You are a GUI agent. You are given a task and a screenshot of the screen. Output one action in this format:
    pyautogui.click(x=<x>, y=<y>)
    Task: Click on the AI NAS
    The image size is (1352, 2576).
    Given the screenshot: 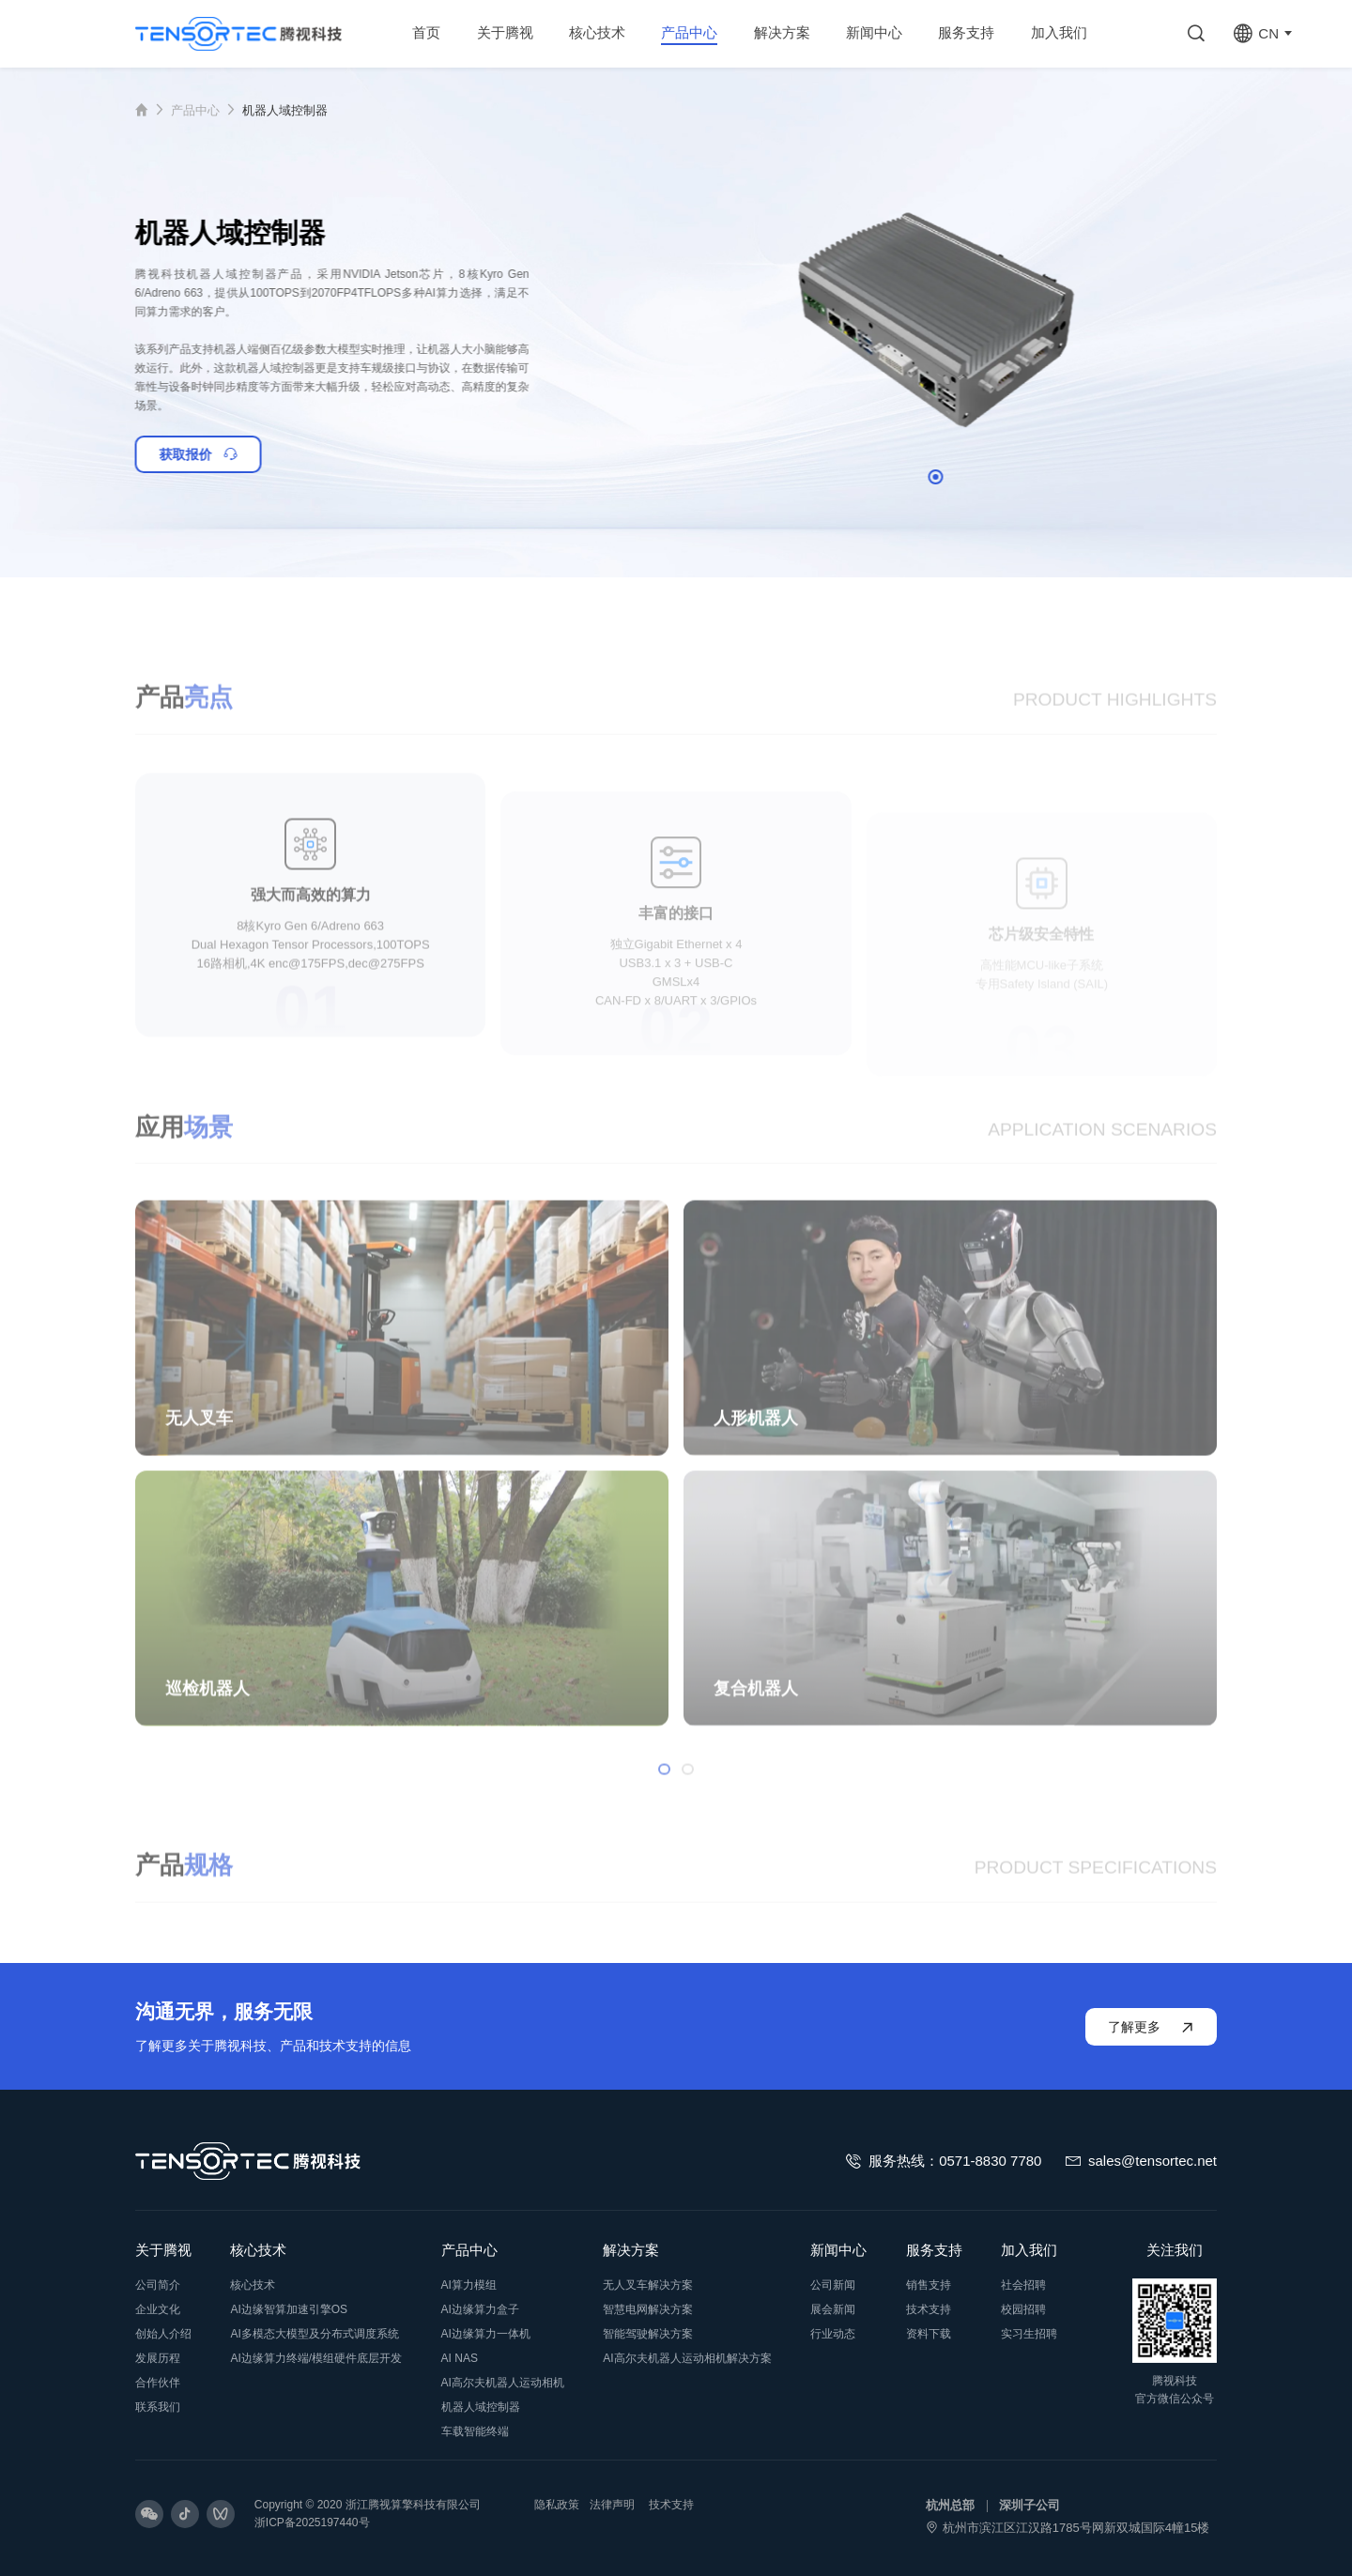 What is the action you would take?
    pyautogui.click(x=459, y=2358)
    